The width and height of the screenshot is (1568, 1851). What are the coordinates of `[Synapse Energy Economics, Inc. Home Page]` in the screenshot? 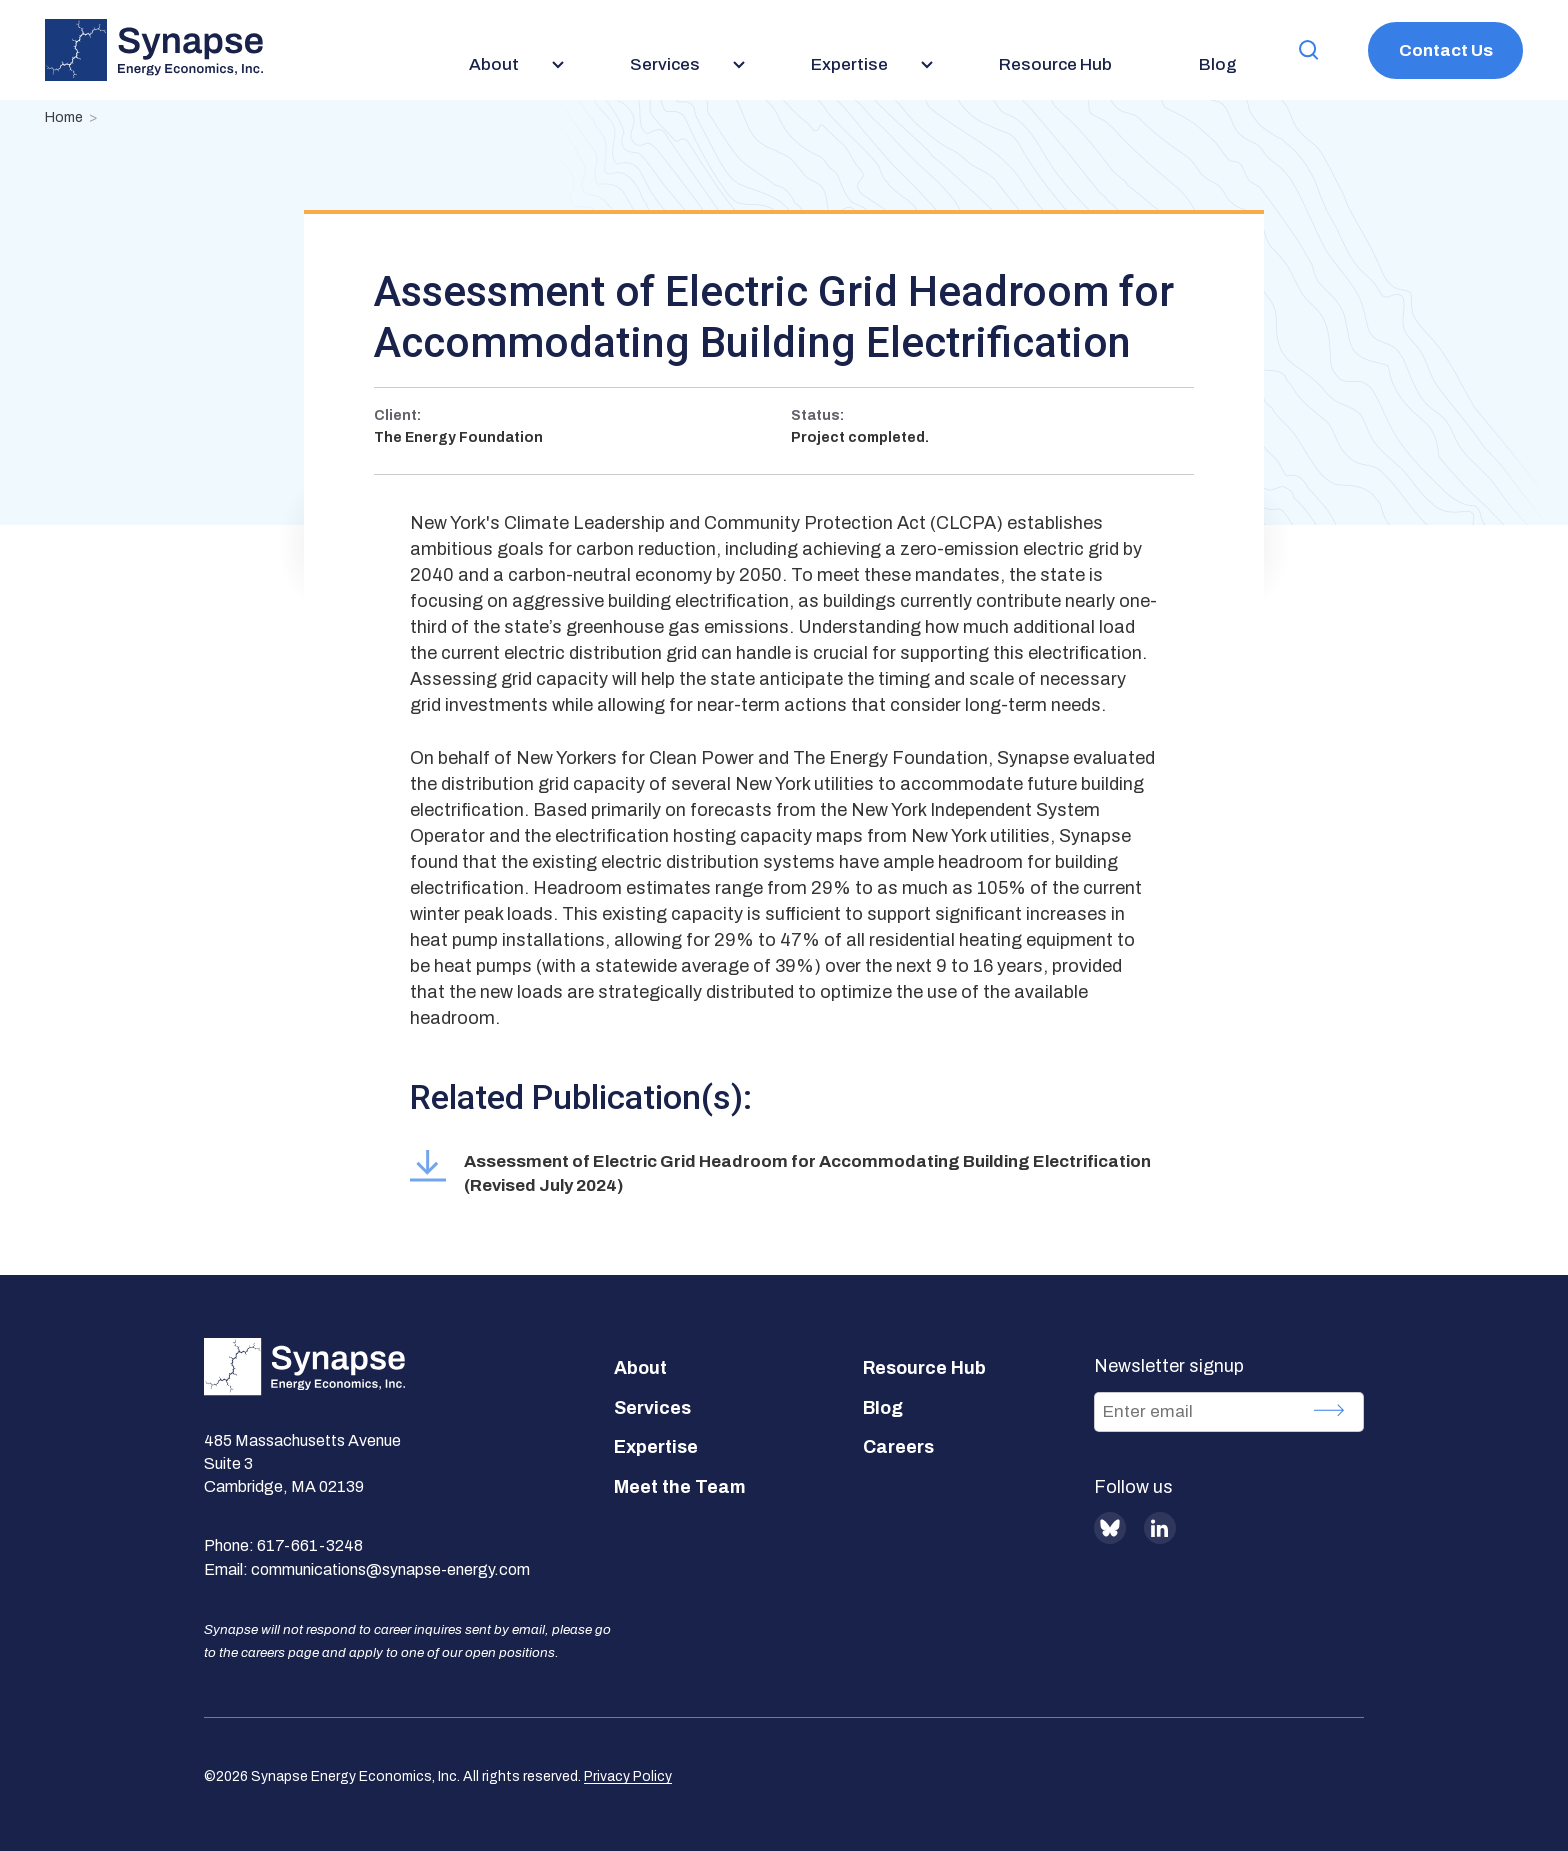 It's located at (154, 50).